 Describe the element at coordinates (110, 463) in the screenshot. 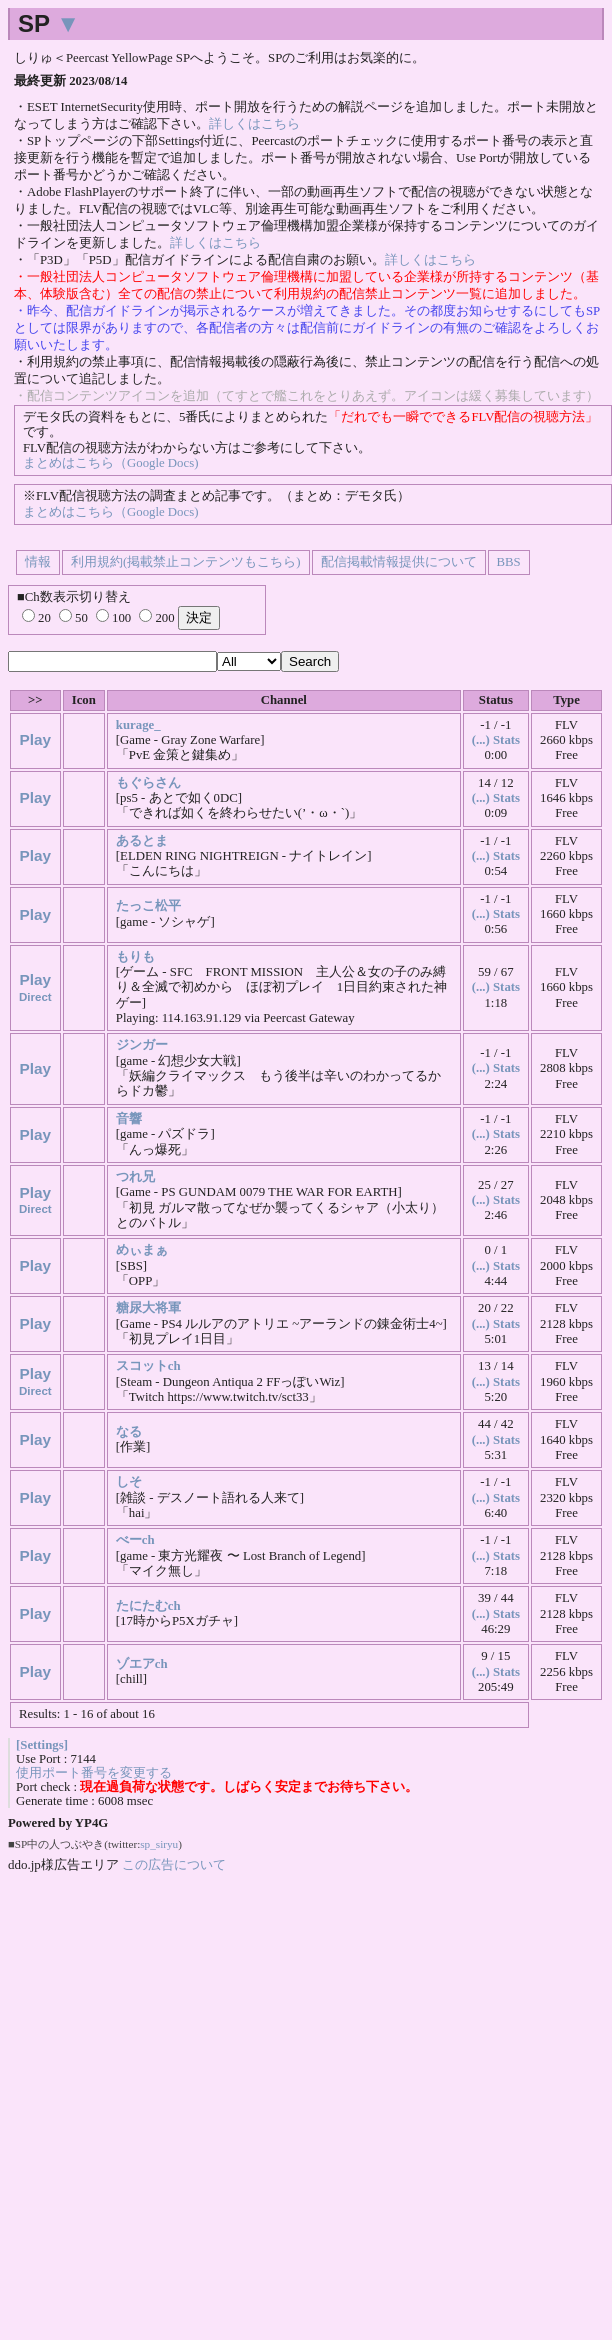

I see `まとめはこちら（Google Docs)` at that location.